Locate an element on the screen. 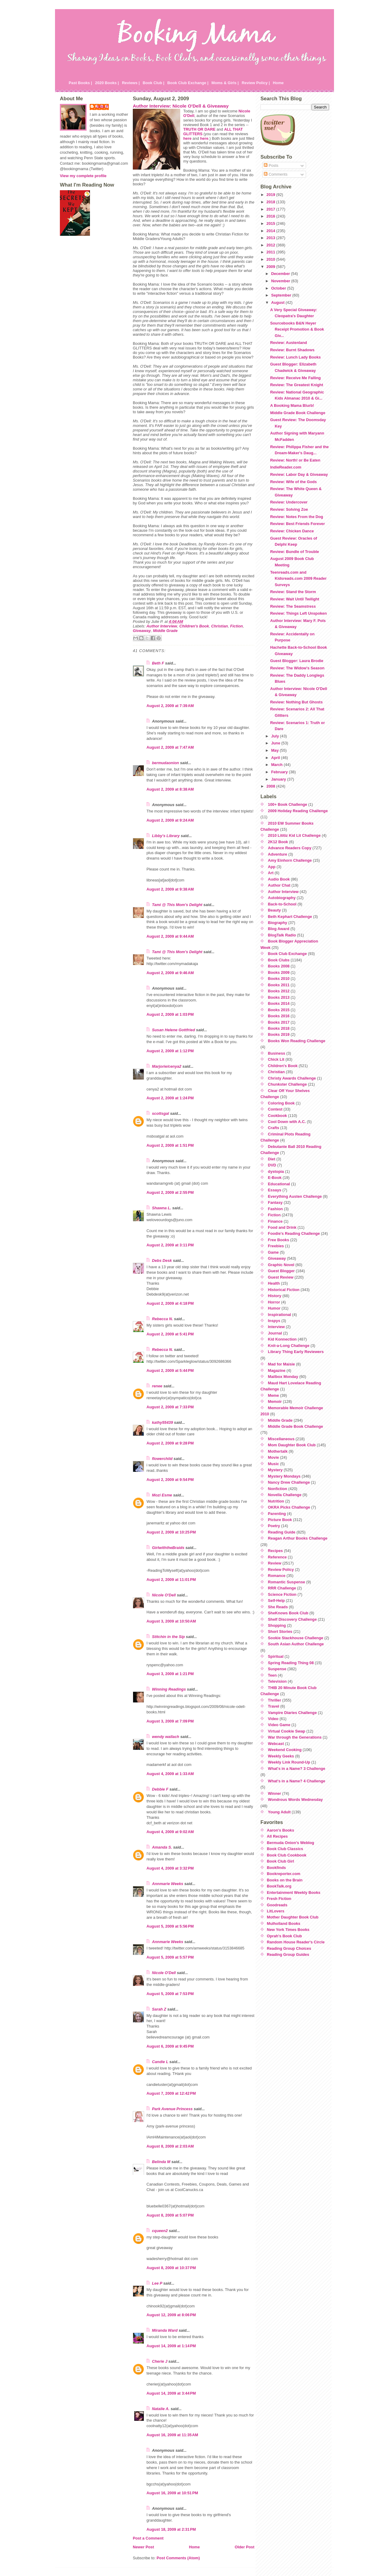  Graphic Novel is located at coordinates (281, 1264).